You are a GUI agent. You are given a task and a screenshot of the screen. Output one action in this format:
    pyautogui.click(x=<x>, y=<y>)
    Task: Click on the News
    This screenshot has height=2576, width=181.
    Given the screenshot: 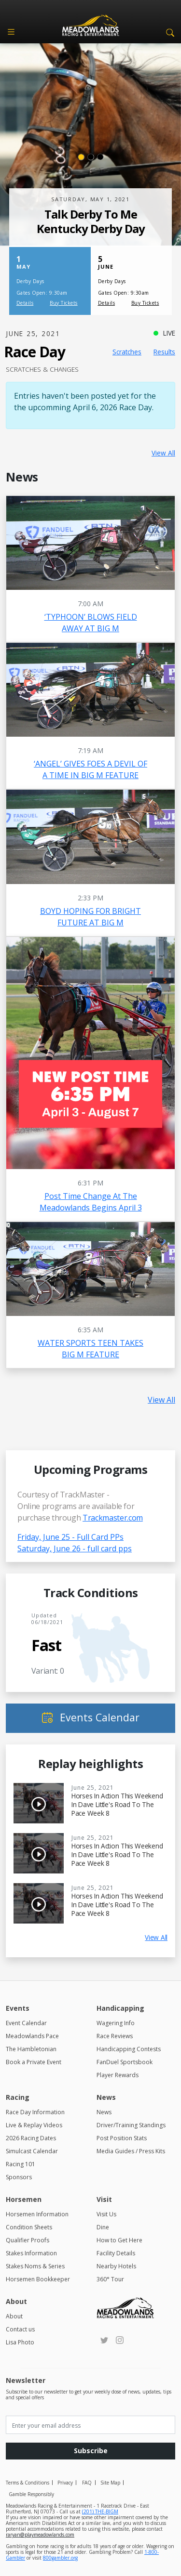 What is the action you would take?
    pyautogui.click(x=104, y=2112)
    